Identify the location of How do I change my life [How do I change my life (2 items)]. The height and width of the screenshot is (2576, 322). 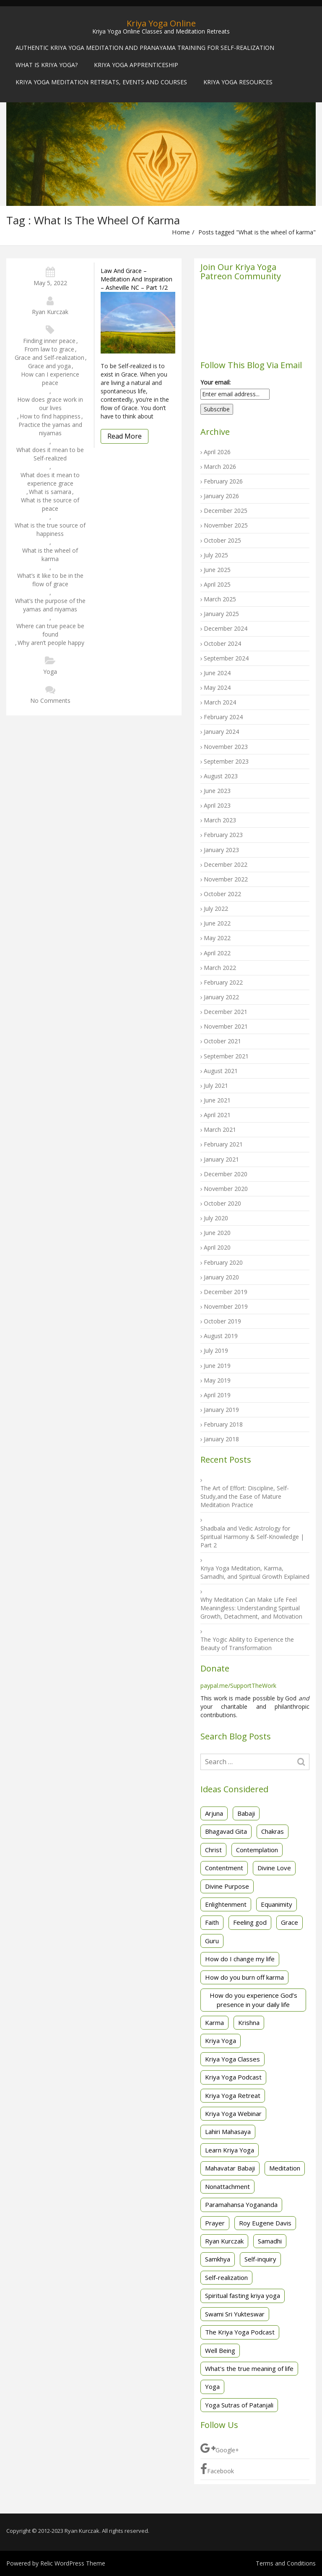
(240, 1959).